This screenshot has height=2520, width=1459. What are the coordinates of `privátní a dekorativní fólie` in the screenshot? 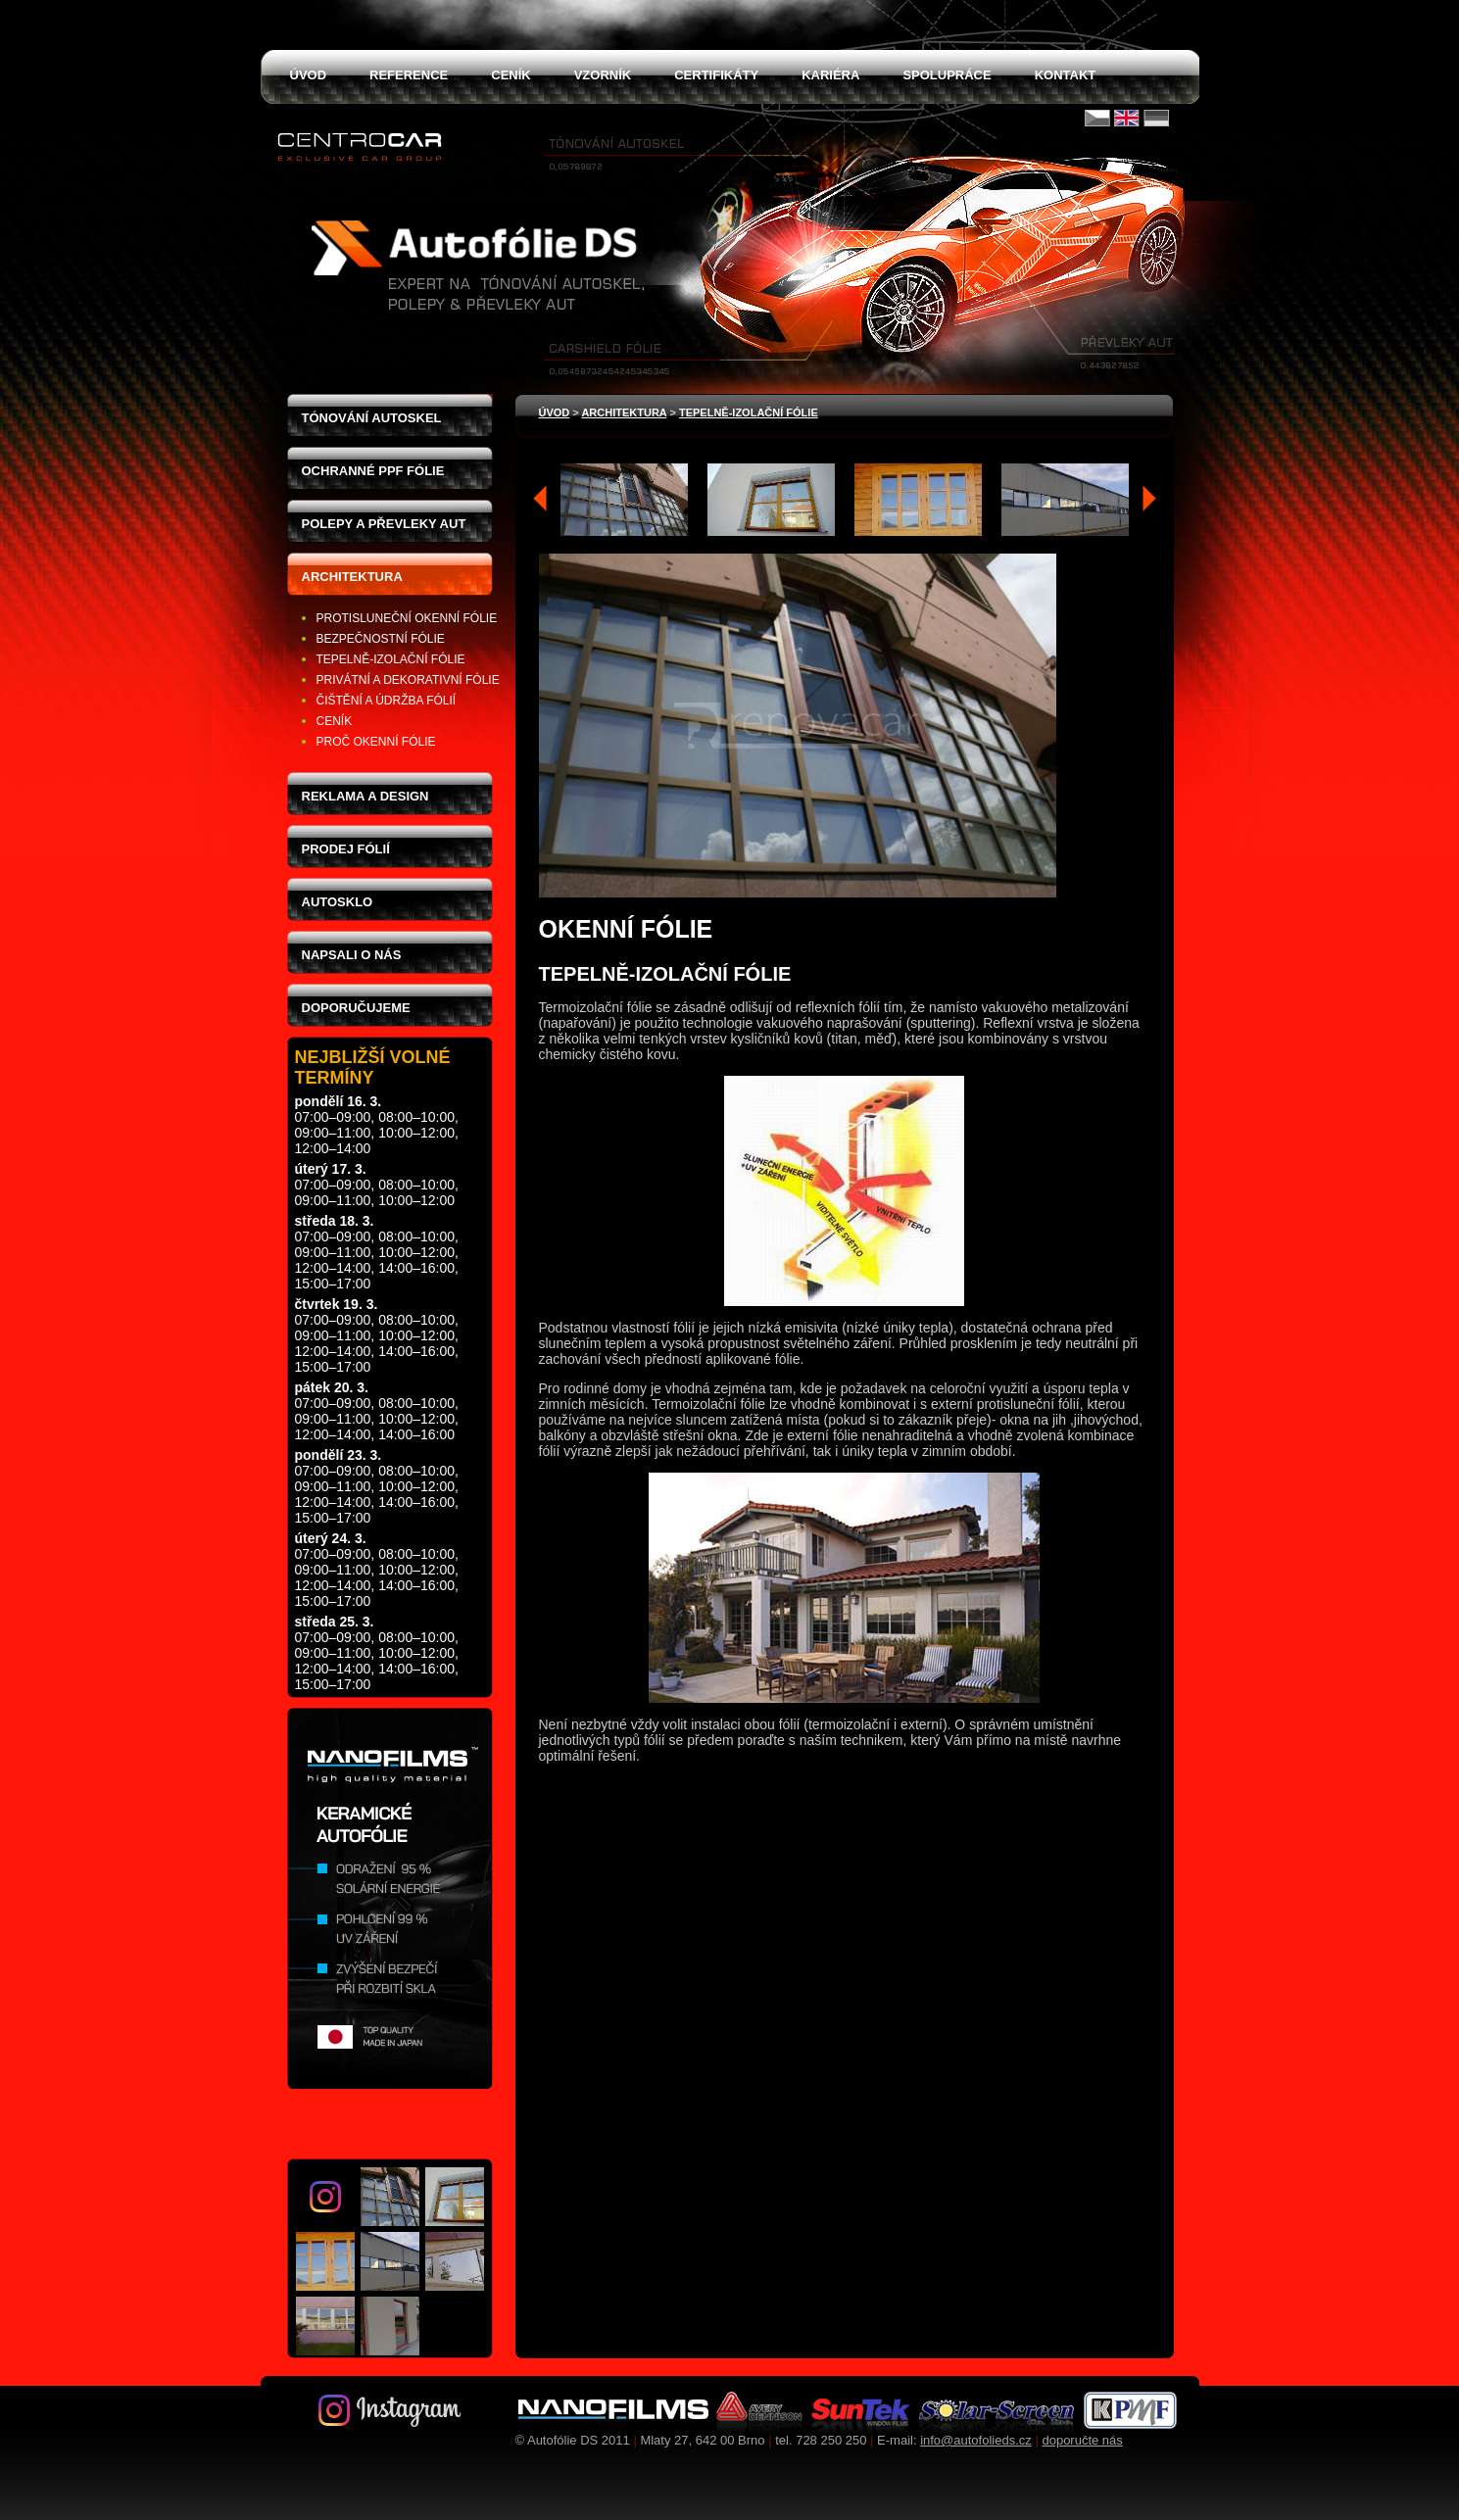 It's located at (408, 680).